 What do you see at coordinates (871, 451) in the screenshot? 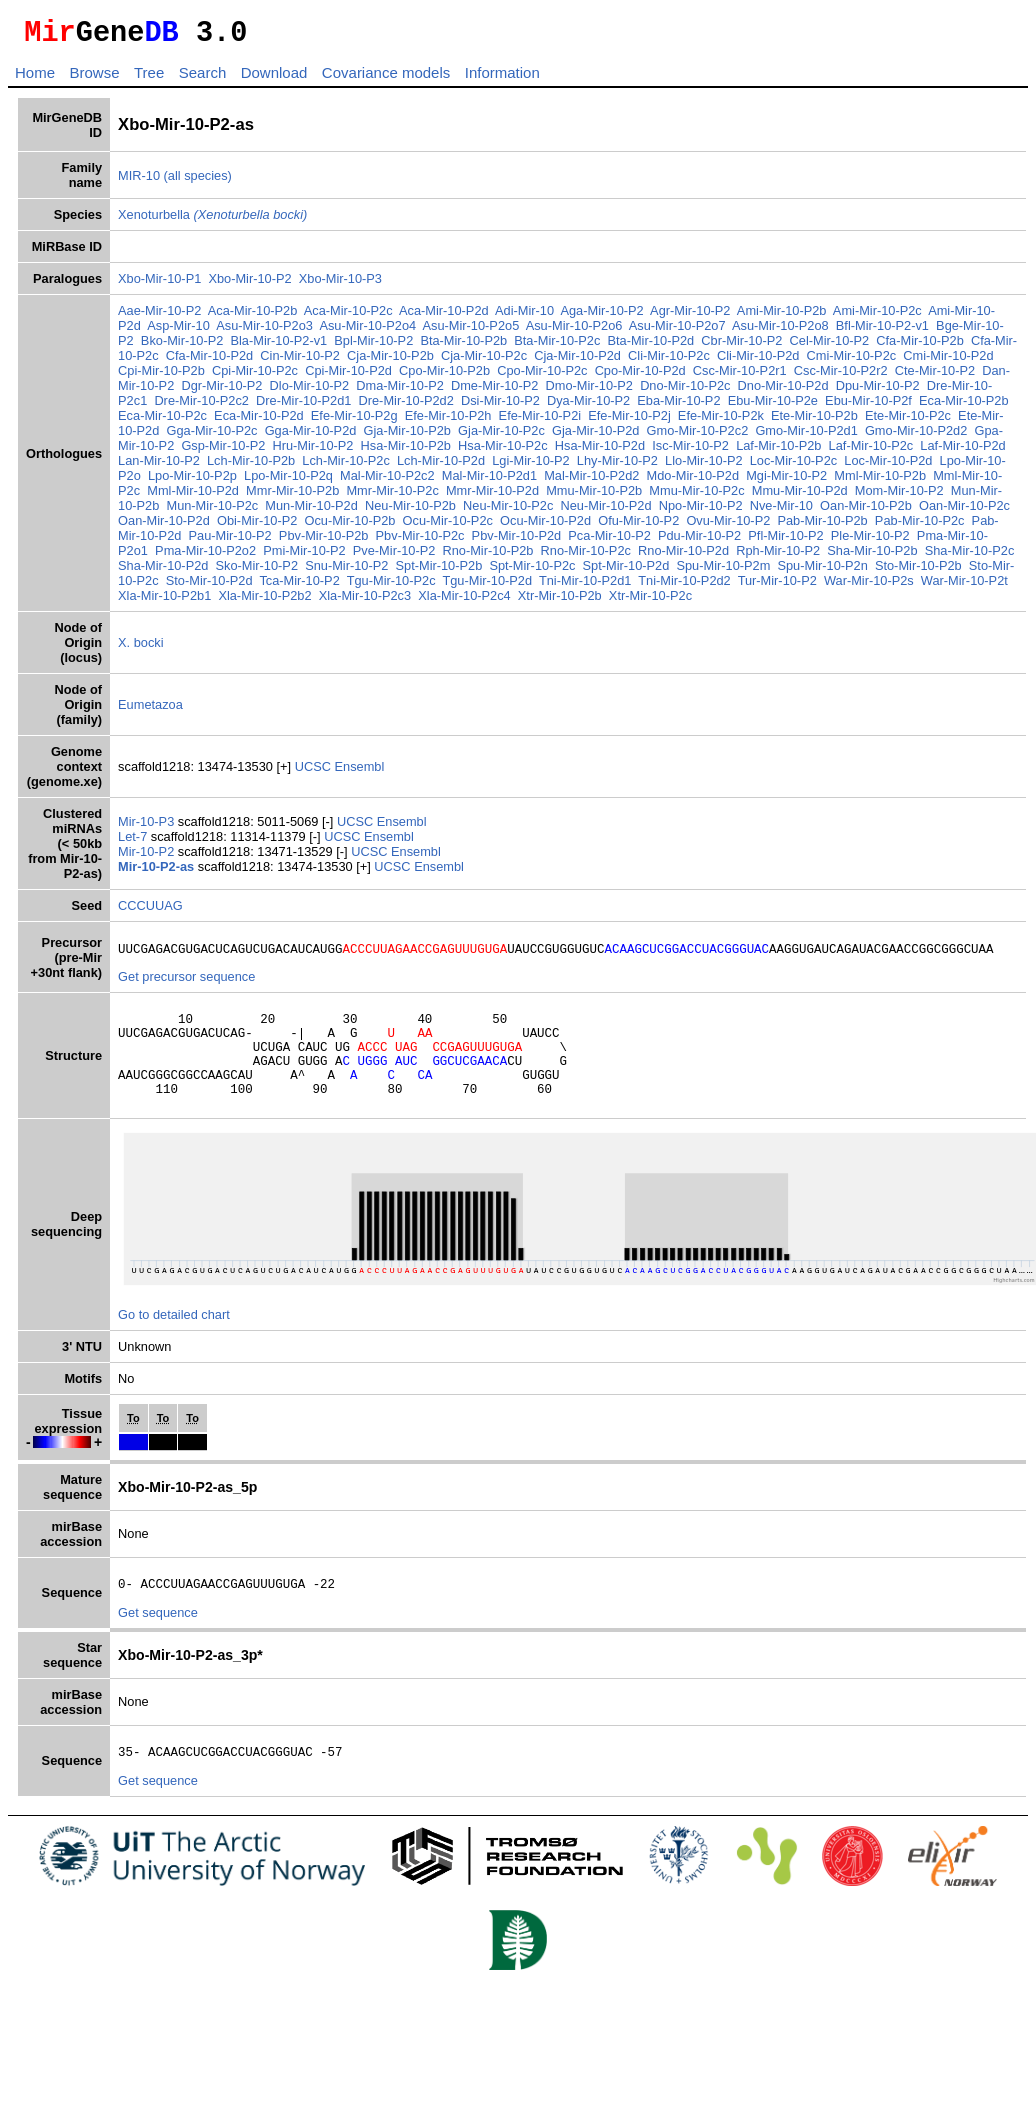
I see `Laf-Mir-10-P2c` at bounding box center [871, 451].